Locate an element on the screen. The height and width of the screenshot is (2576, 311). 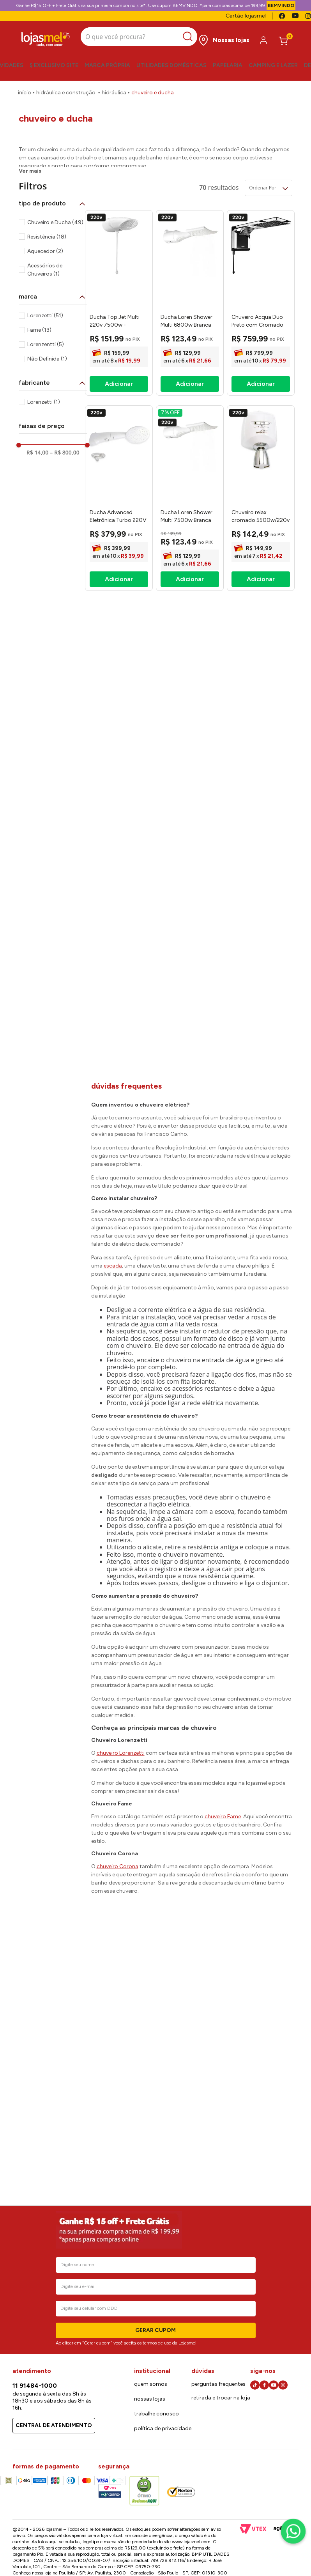
chuveiro Fame is located at coordinates (223, 1770).